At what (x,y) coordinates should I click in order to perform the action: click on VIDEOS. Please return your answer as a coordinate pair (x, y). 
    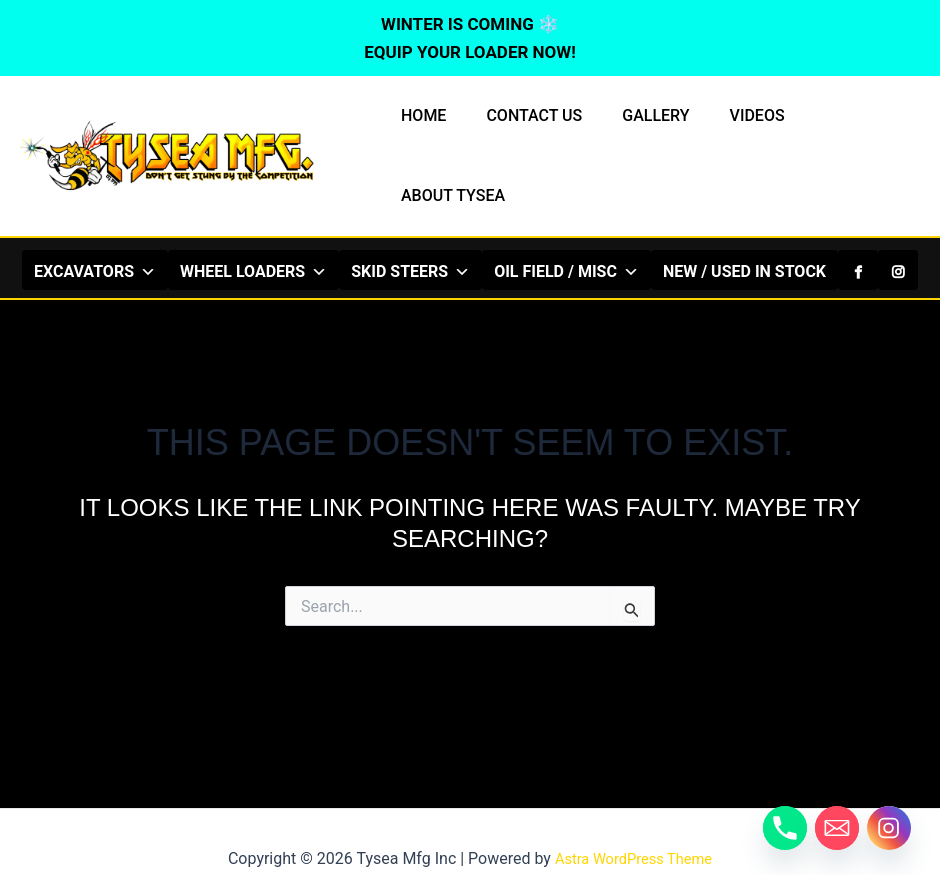
    Looking at the image, I should click on (740, 128).